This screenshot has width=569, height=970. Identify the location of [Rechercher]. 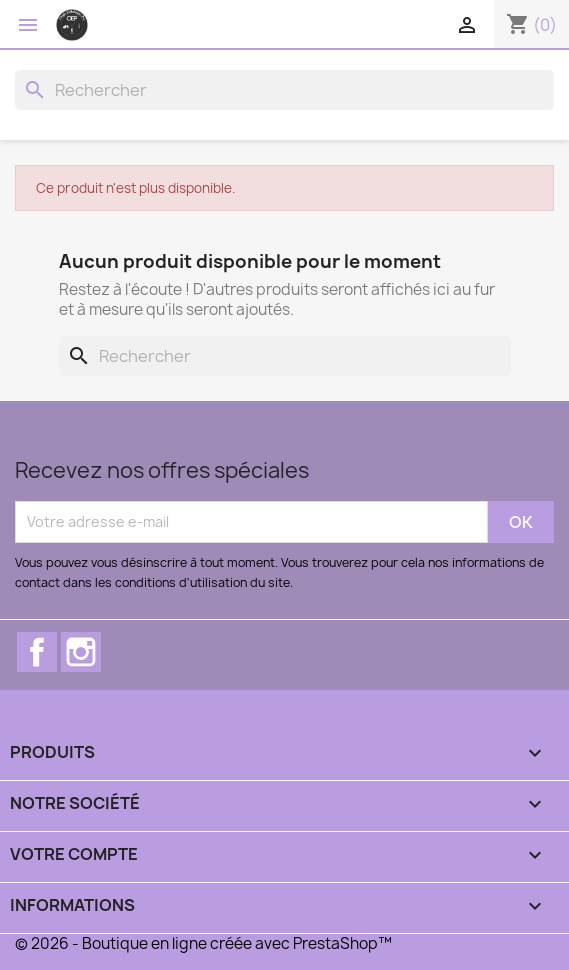
(284, 90).